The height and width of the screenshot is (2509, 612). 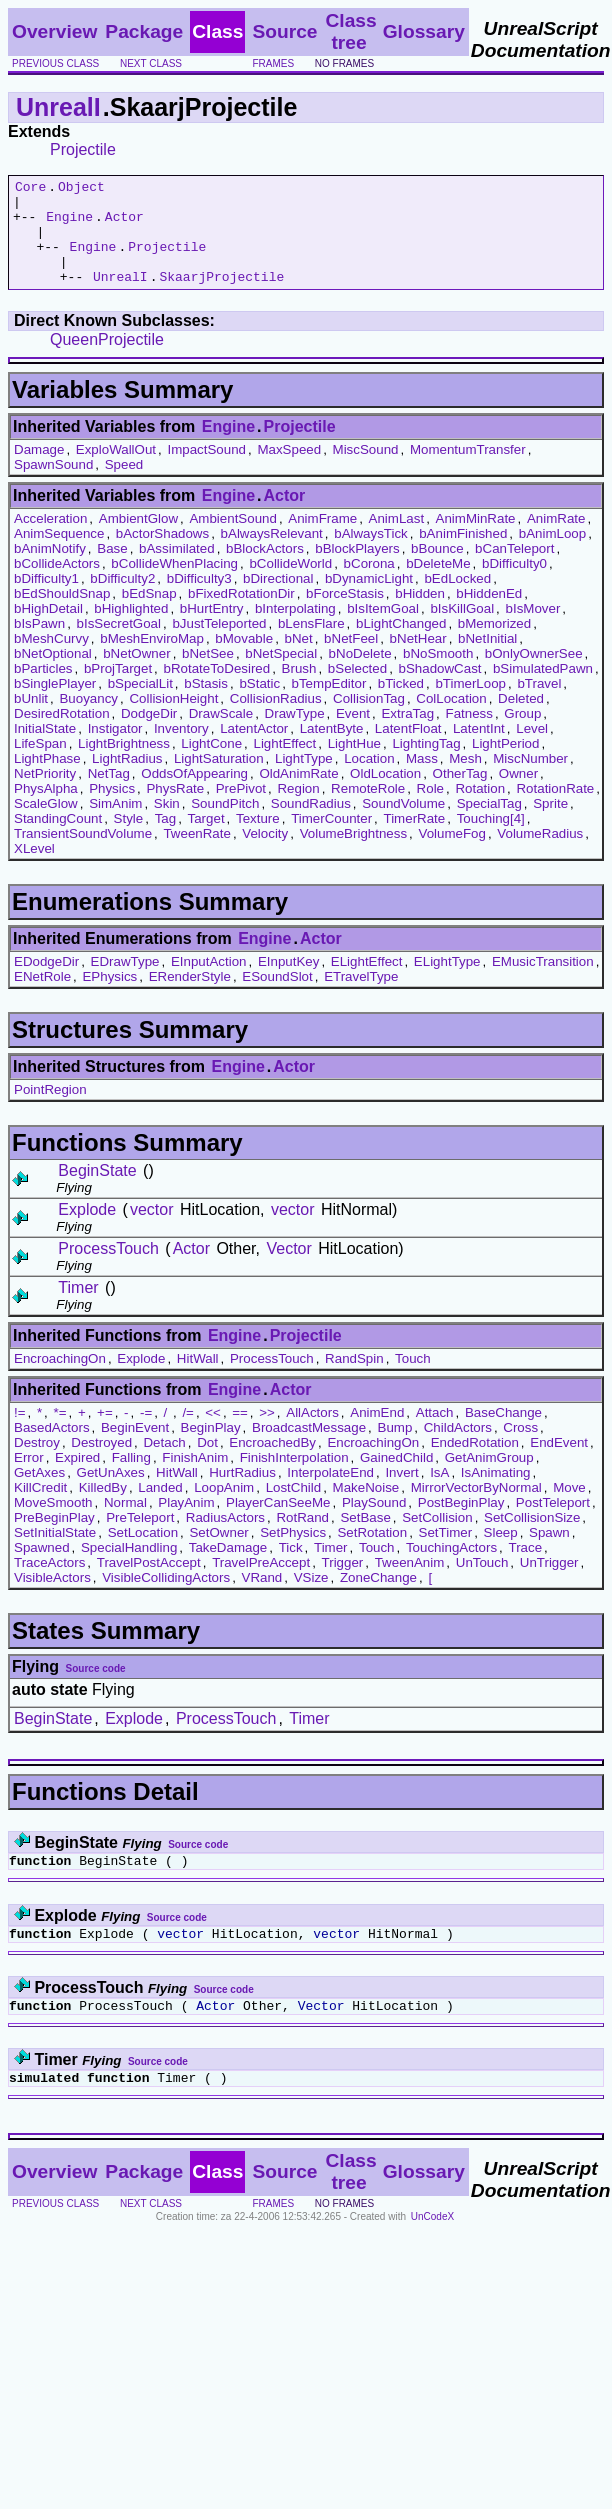 What do you see at coordinates (366, 1508) in the screenshot?
I see `MakeNoise` at bounding box center [366, 1508].